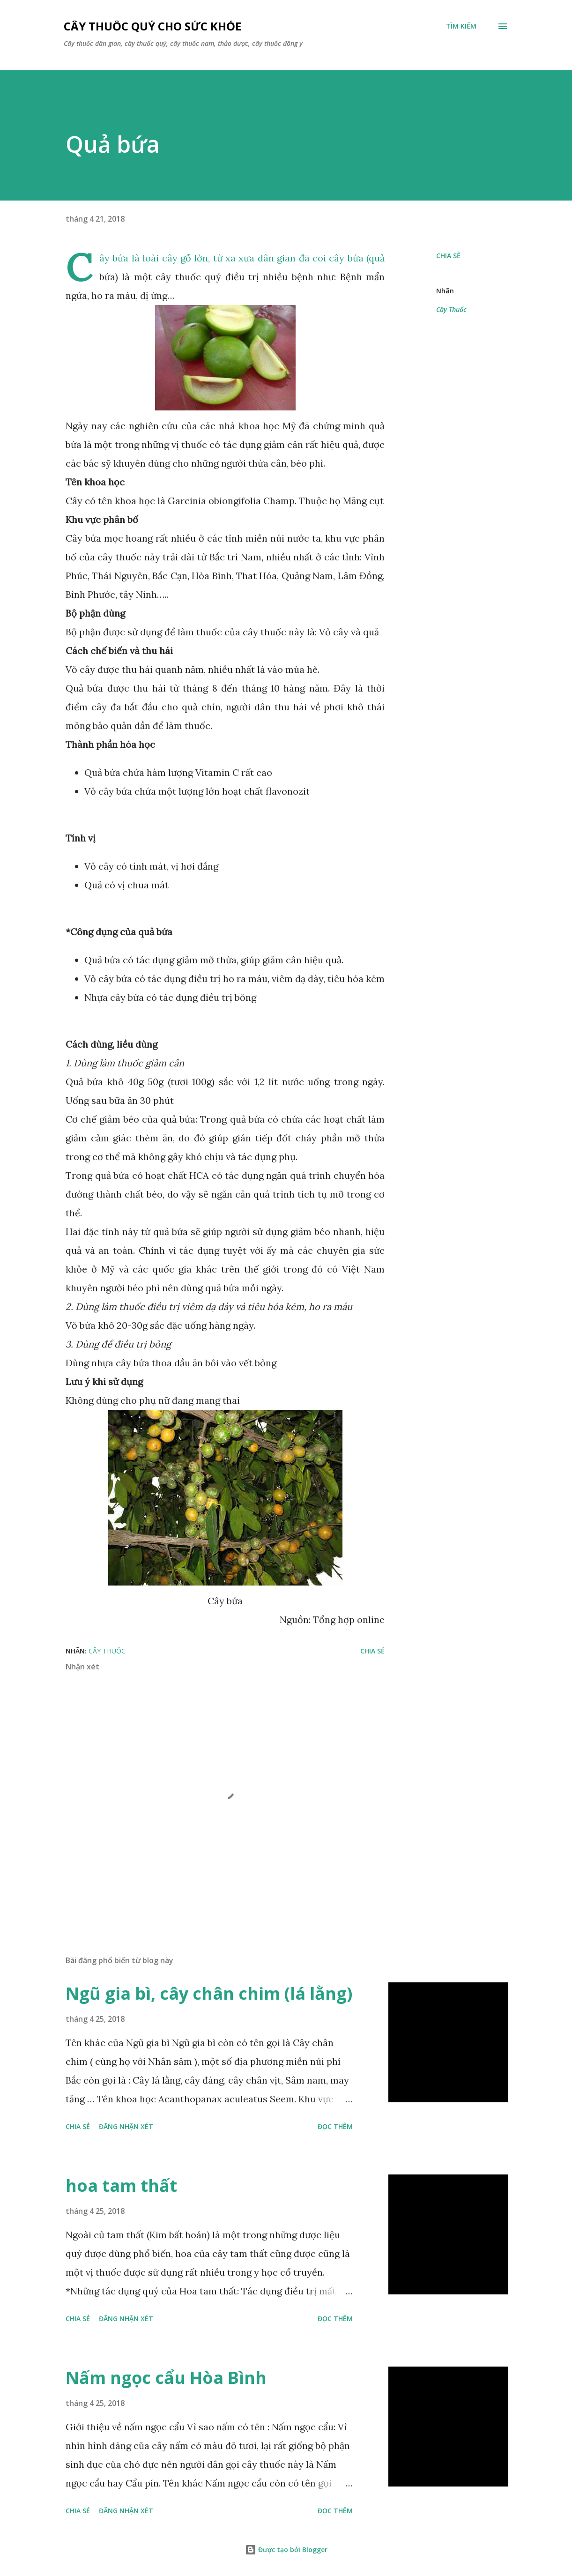 Image resolution: width=572 pixels, height=2576 pixels. Describe the element at coordinates (286, 2549) in the screenshot. I see `Được tạo bởi Blogger` at that location.